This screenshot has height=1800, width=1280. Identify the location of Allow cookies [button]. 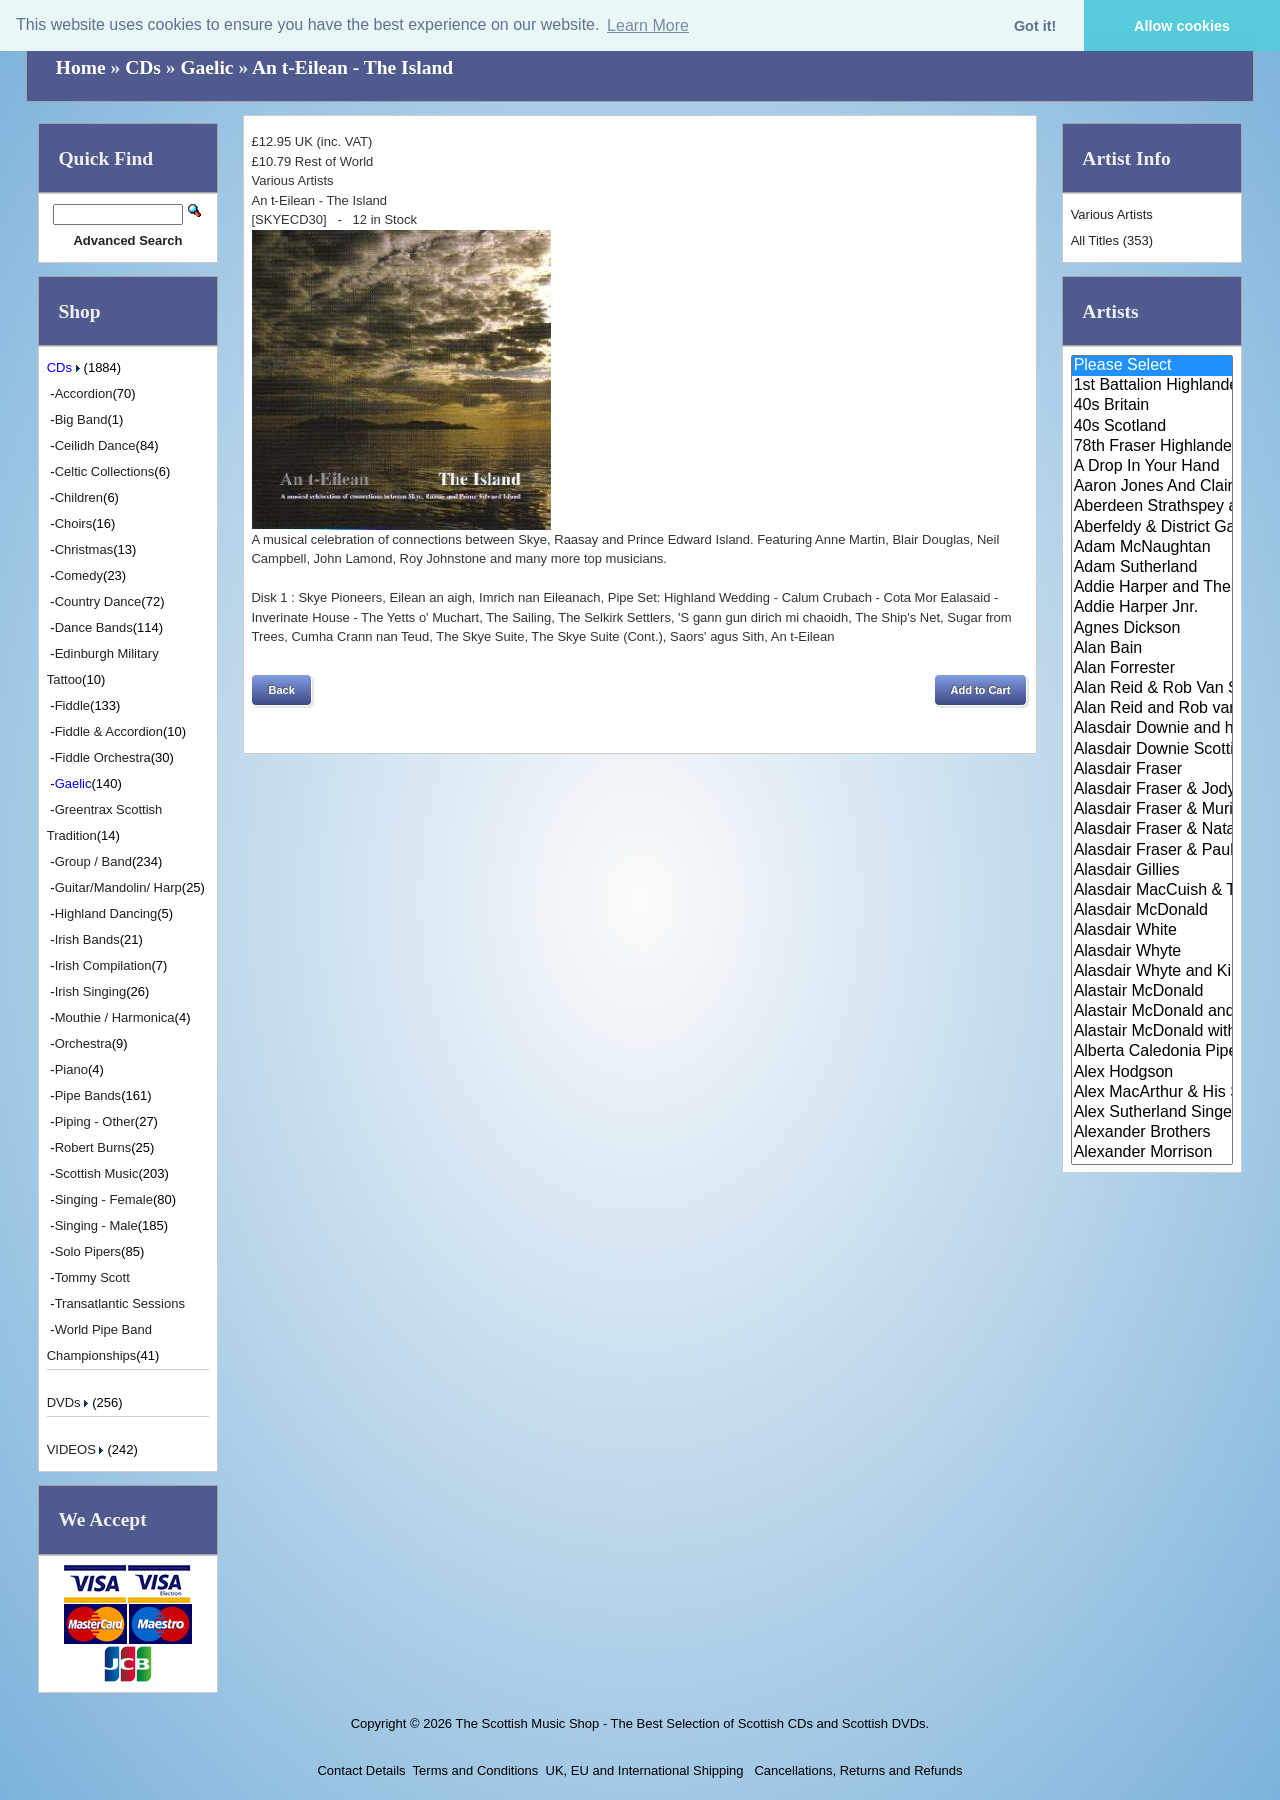
(1182, 26).